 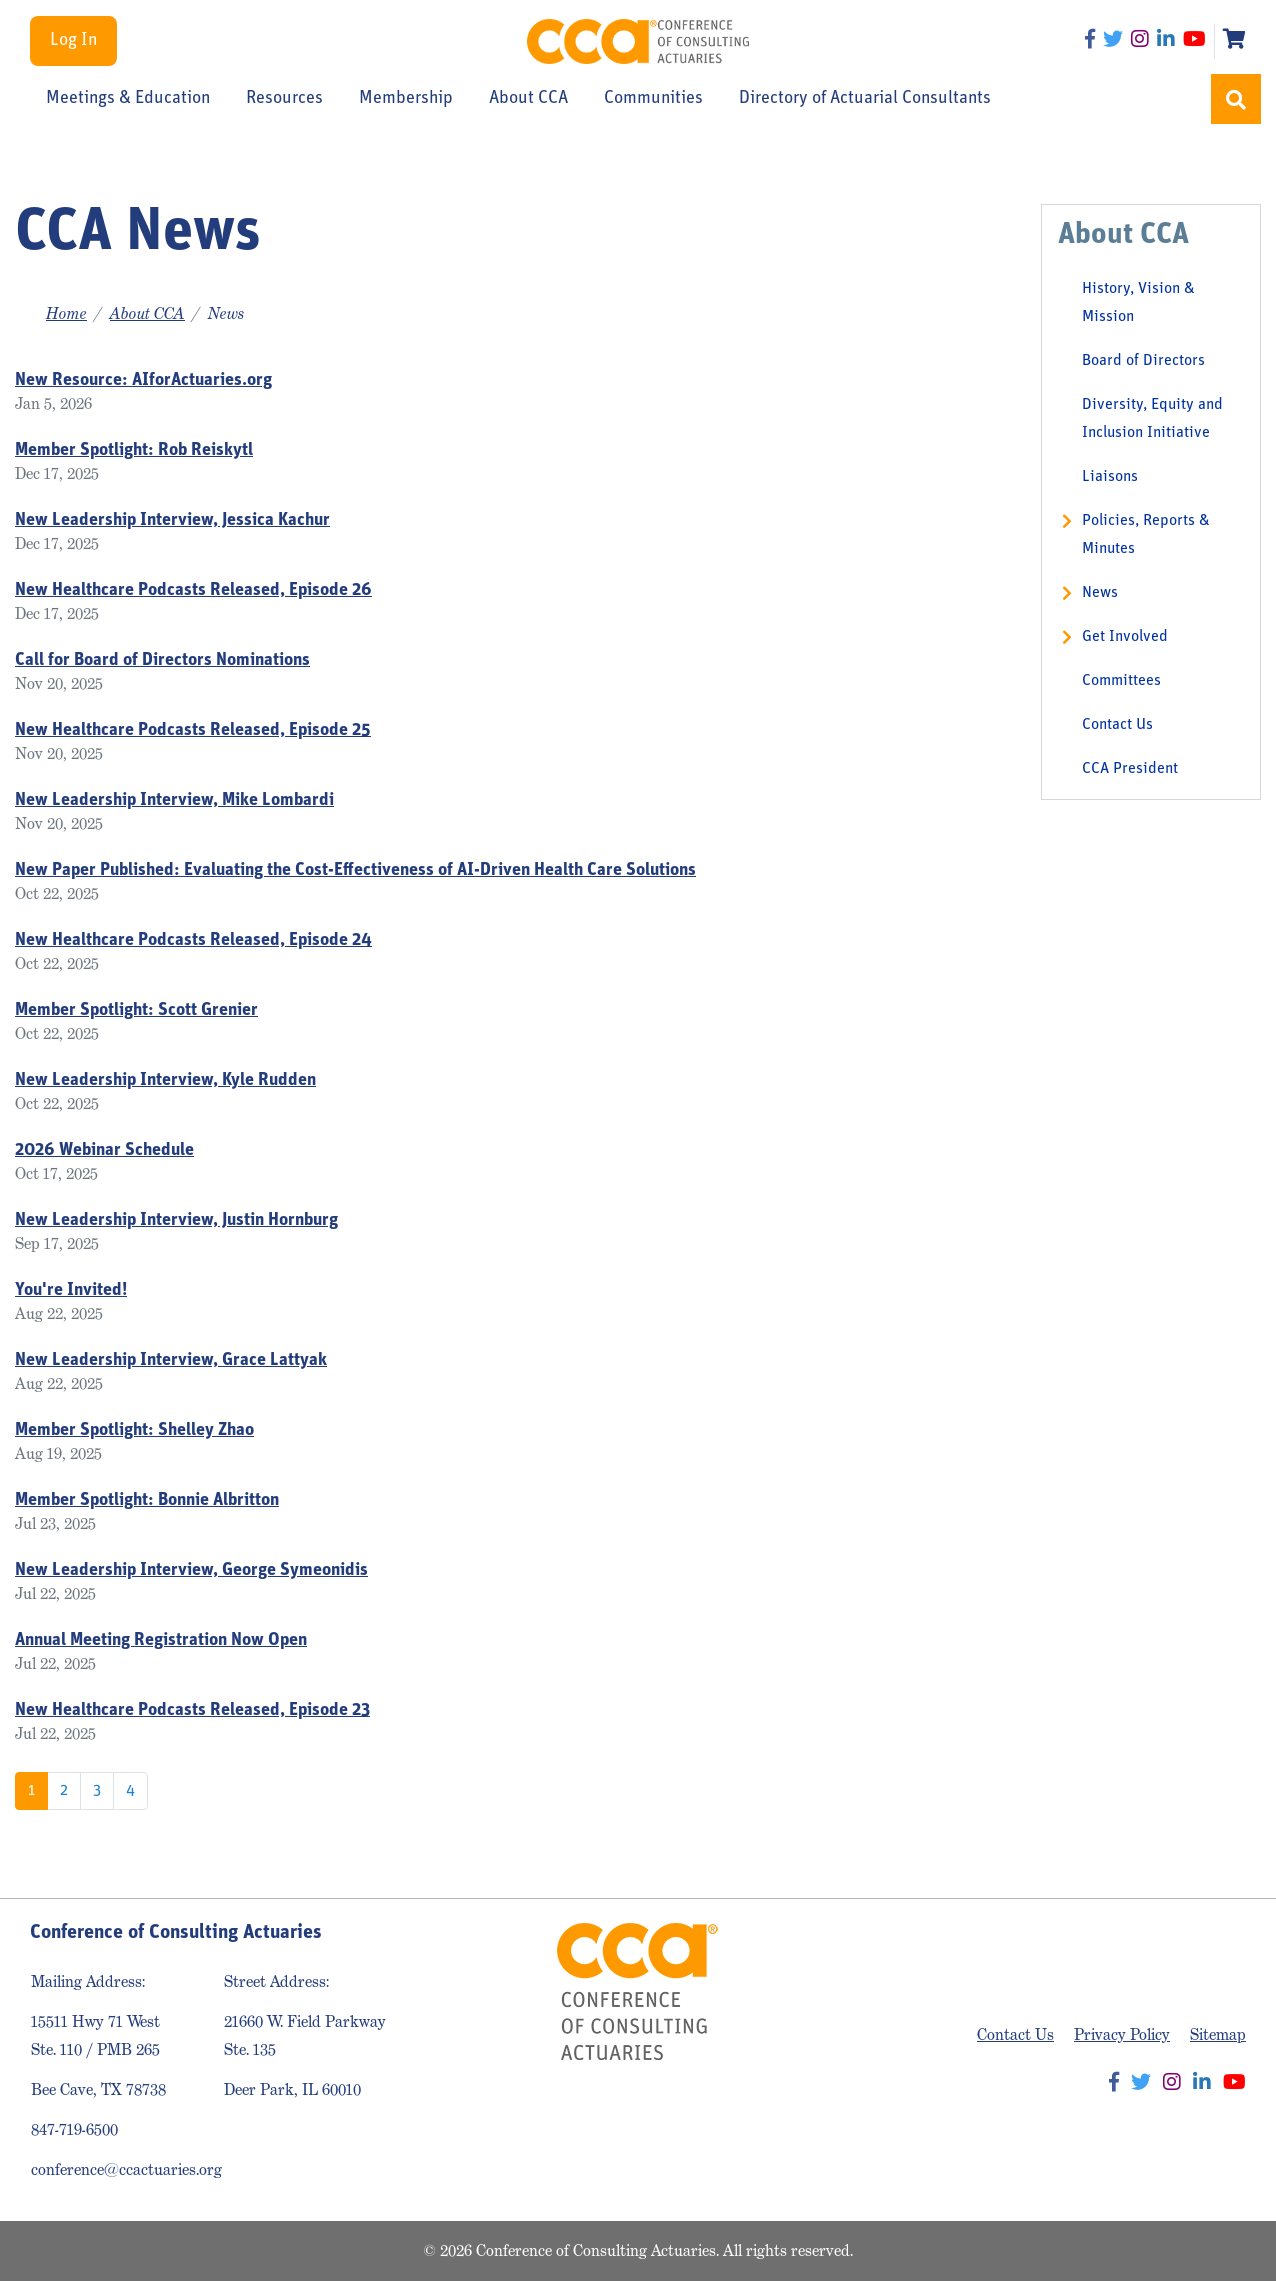 What do you see at coordinates (355, 870) in the screenshot?
I see `New Paper Published: Evaluating the Cost-Effectiveness of AI-Driven Health Care Solutions` at bounding box center [355, 870].